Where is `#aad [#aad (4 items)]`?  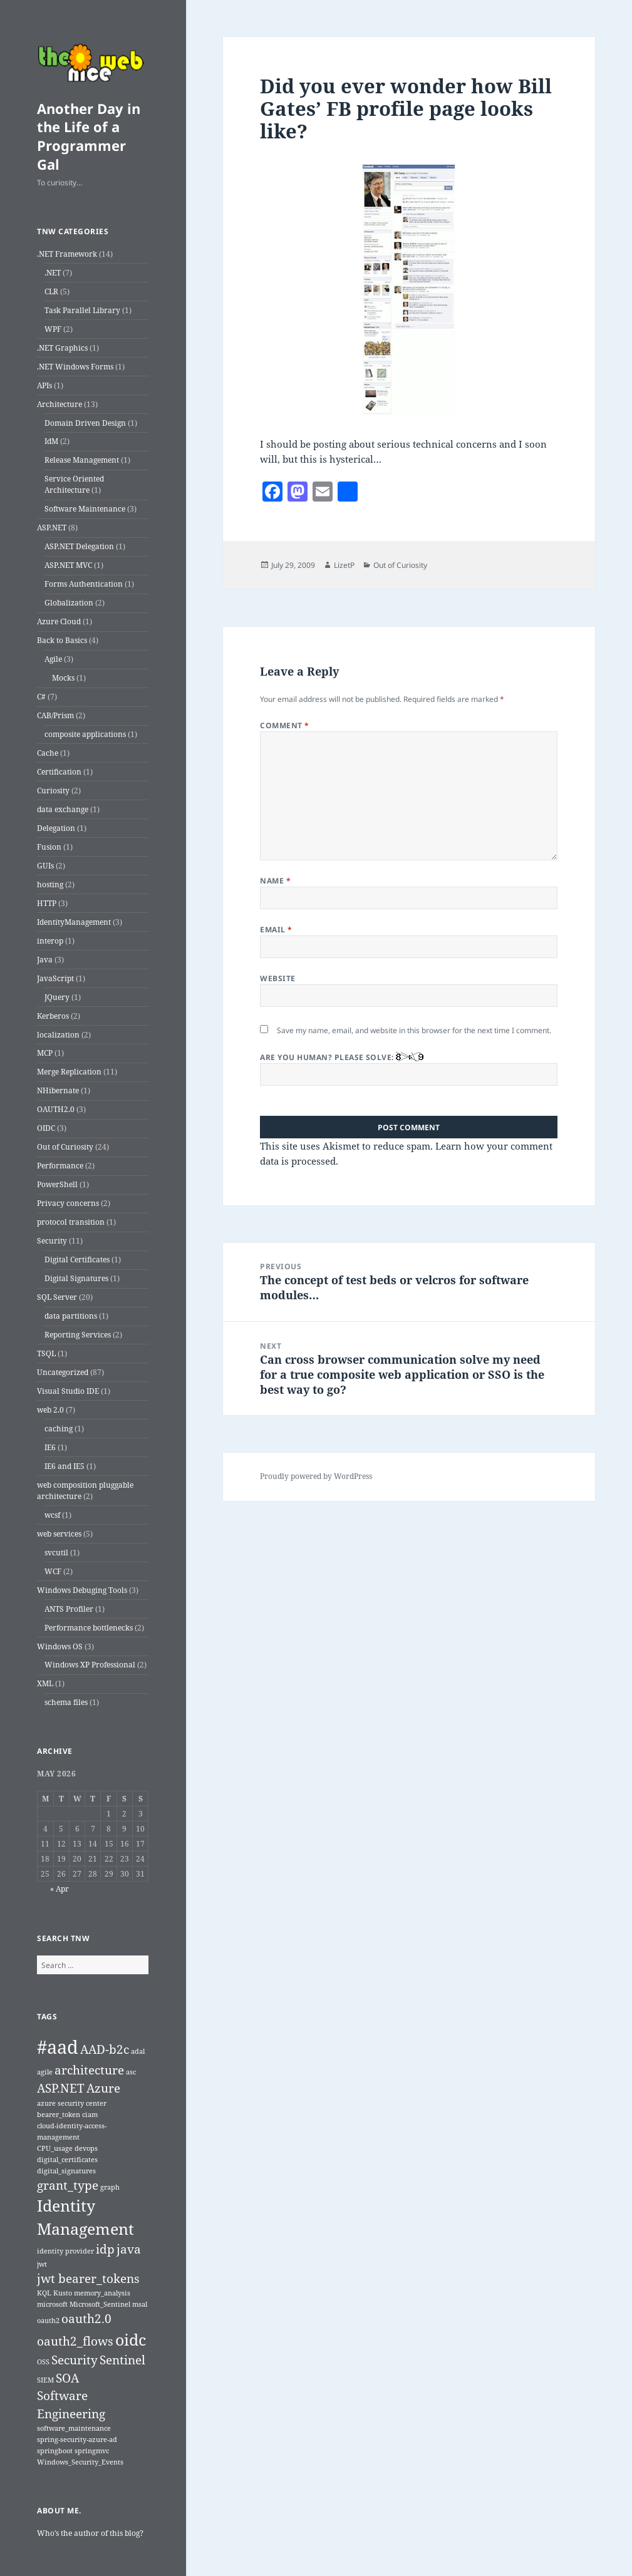 #aad [#aad (4 items)] is located at coordinates (57, 2046).